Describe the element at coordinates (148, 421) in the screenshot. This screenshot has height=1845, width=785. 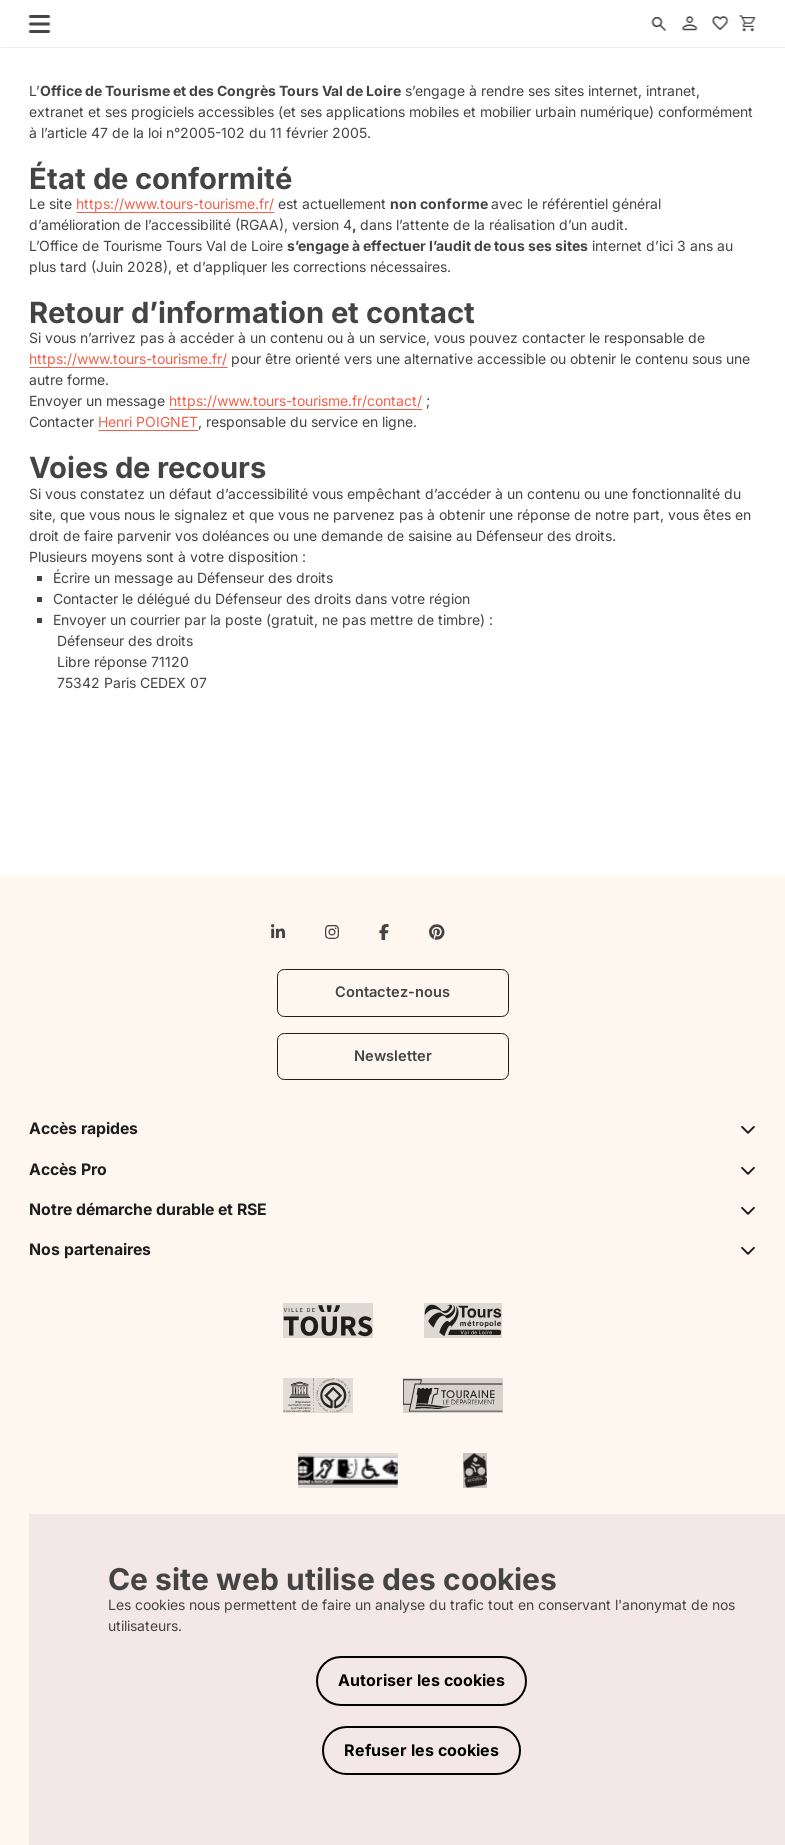
I see `Henri POIGNET` at that location.